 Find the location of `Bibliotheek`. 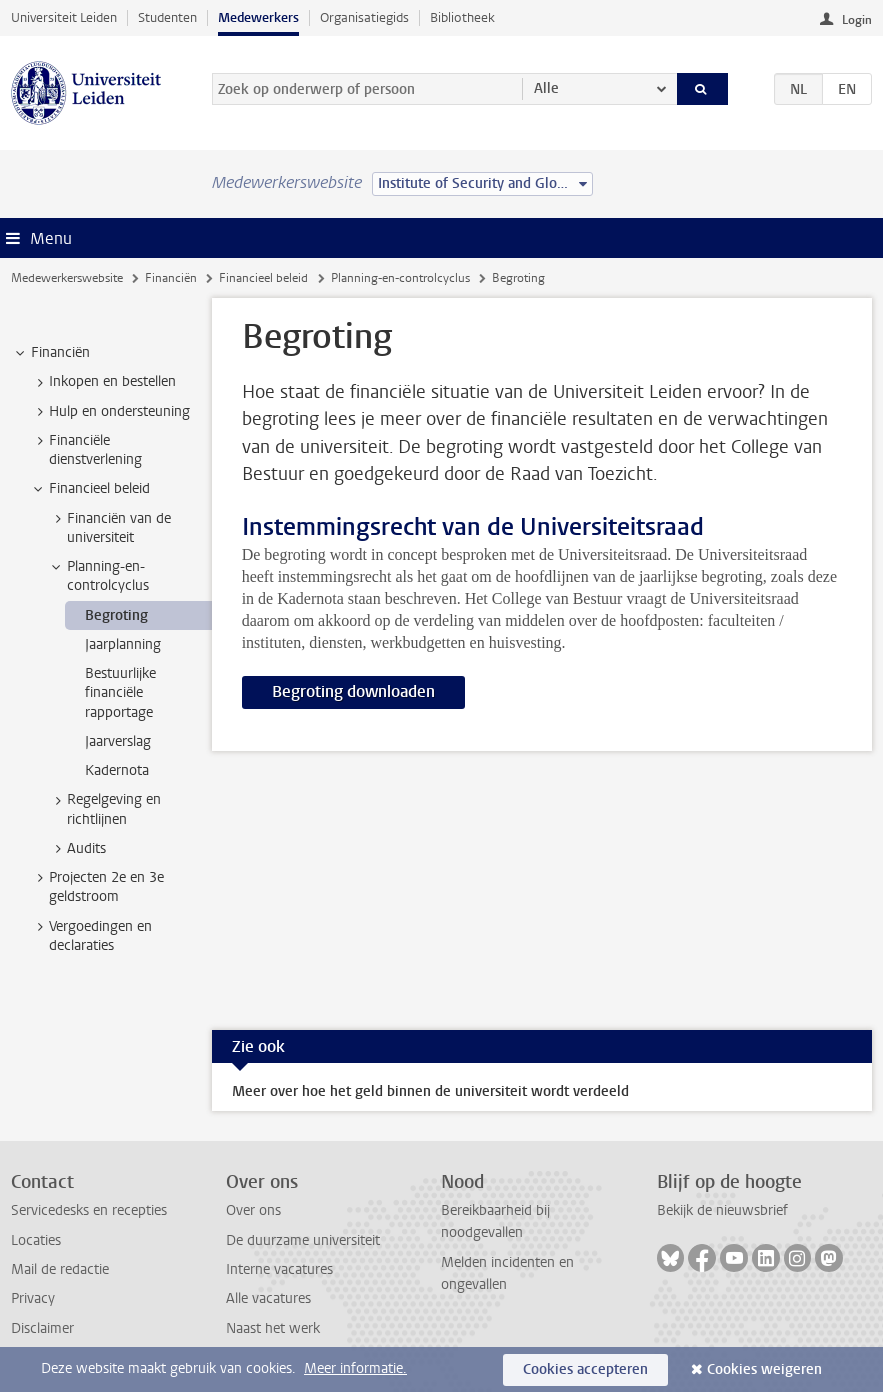

Bibliotheek is located at coordinates (462, 17).